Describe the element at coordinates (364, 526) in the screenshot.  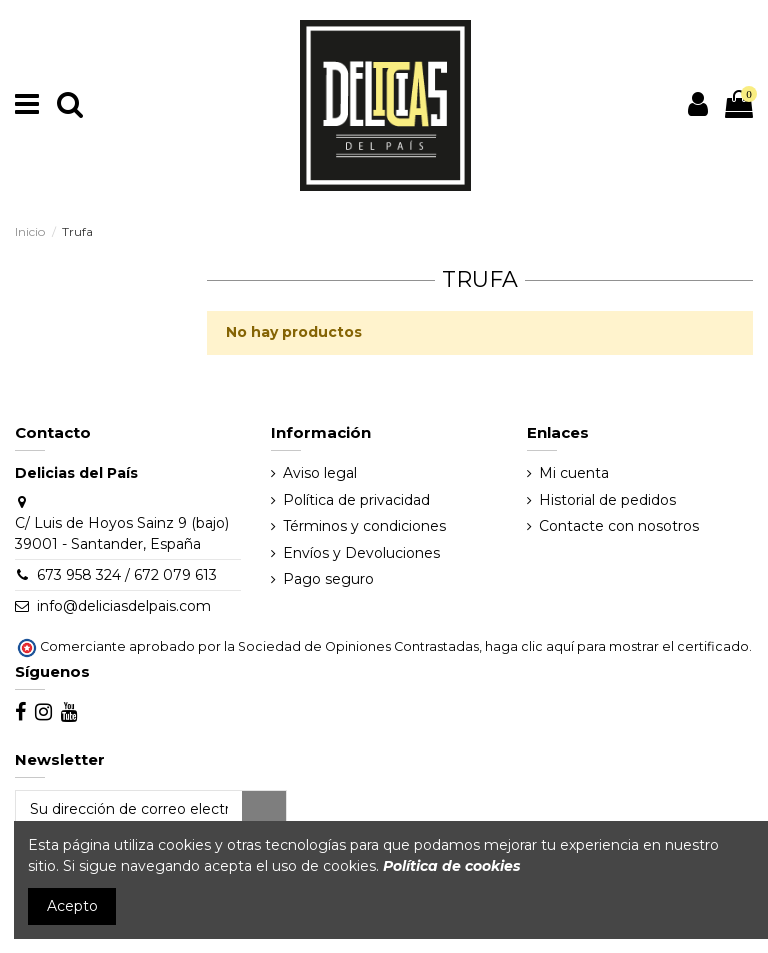
I see `Términos y condiciones` at that location.